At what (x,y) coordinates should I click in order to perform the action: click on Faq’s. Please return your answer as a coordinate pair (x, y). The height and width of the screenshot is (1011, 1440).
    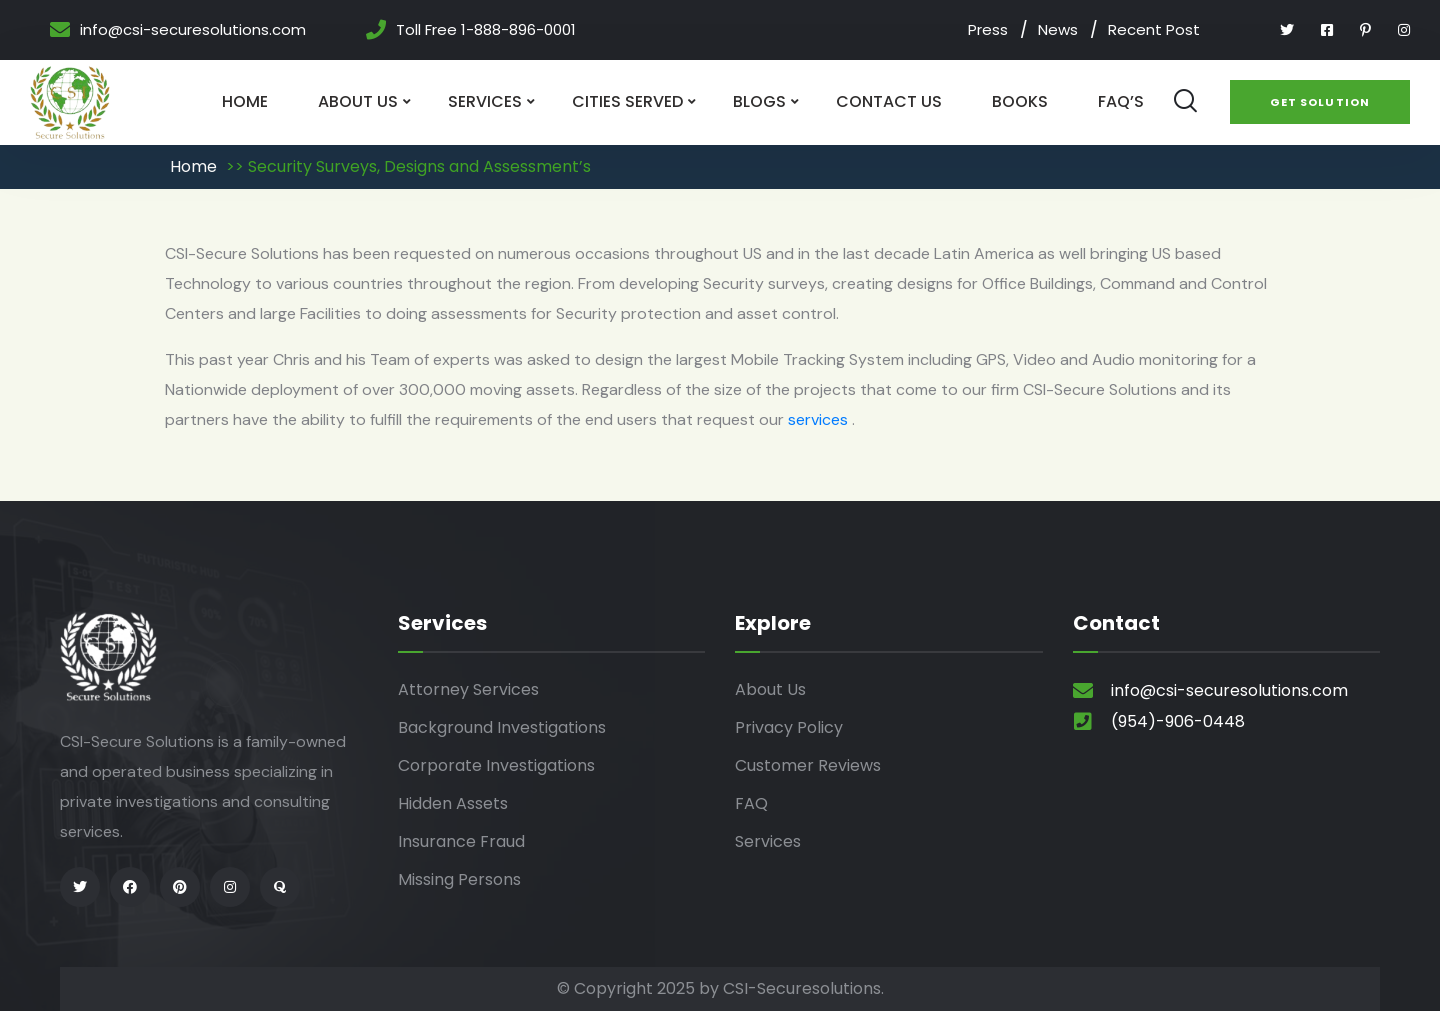
    Looking at the image, I should click on (1121, 101).